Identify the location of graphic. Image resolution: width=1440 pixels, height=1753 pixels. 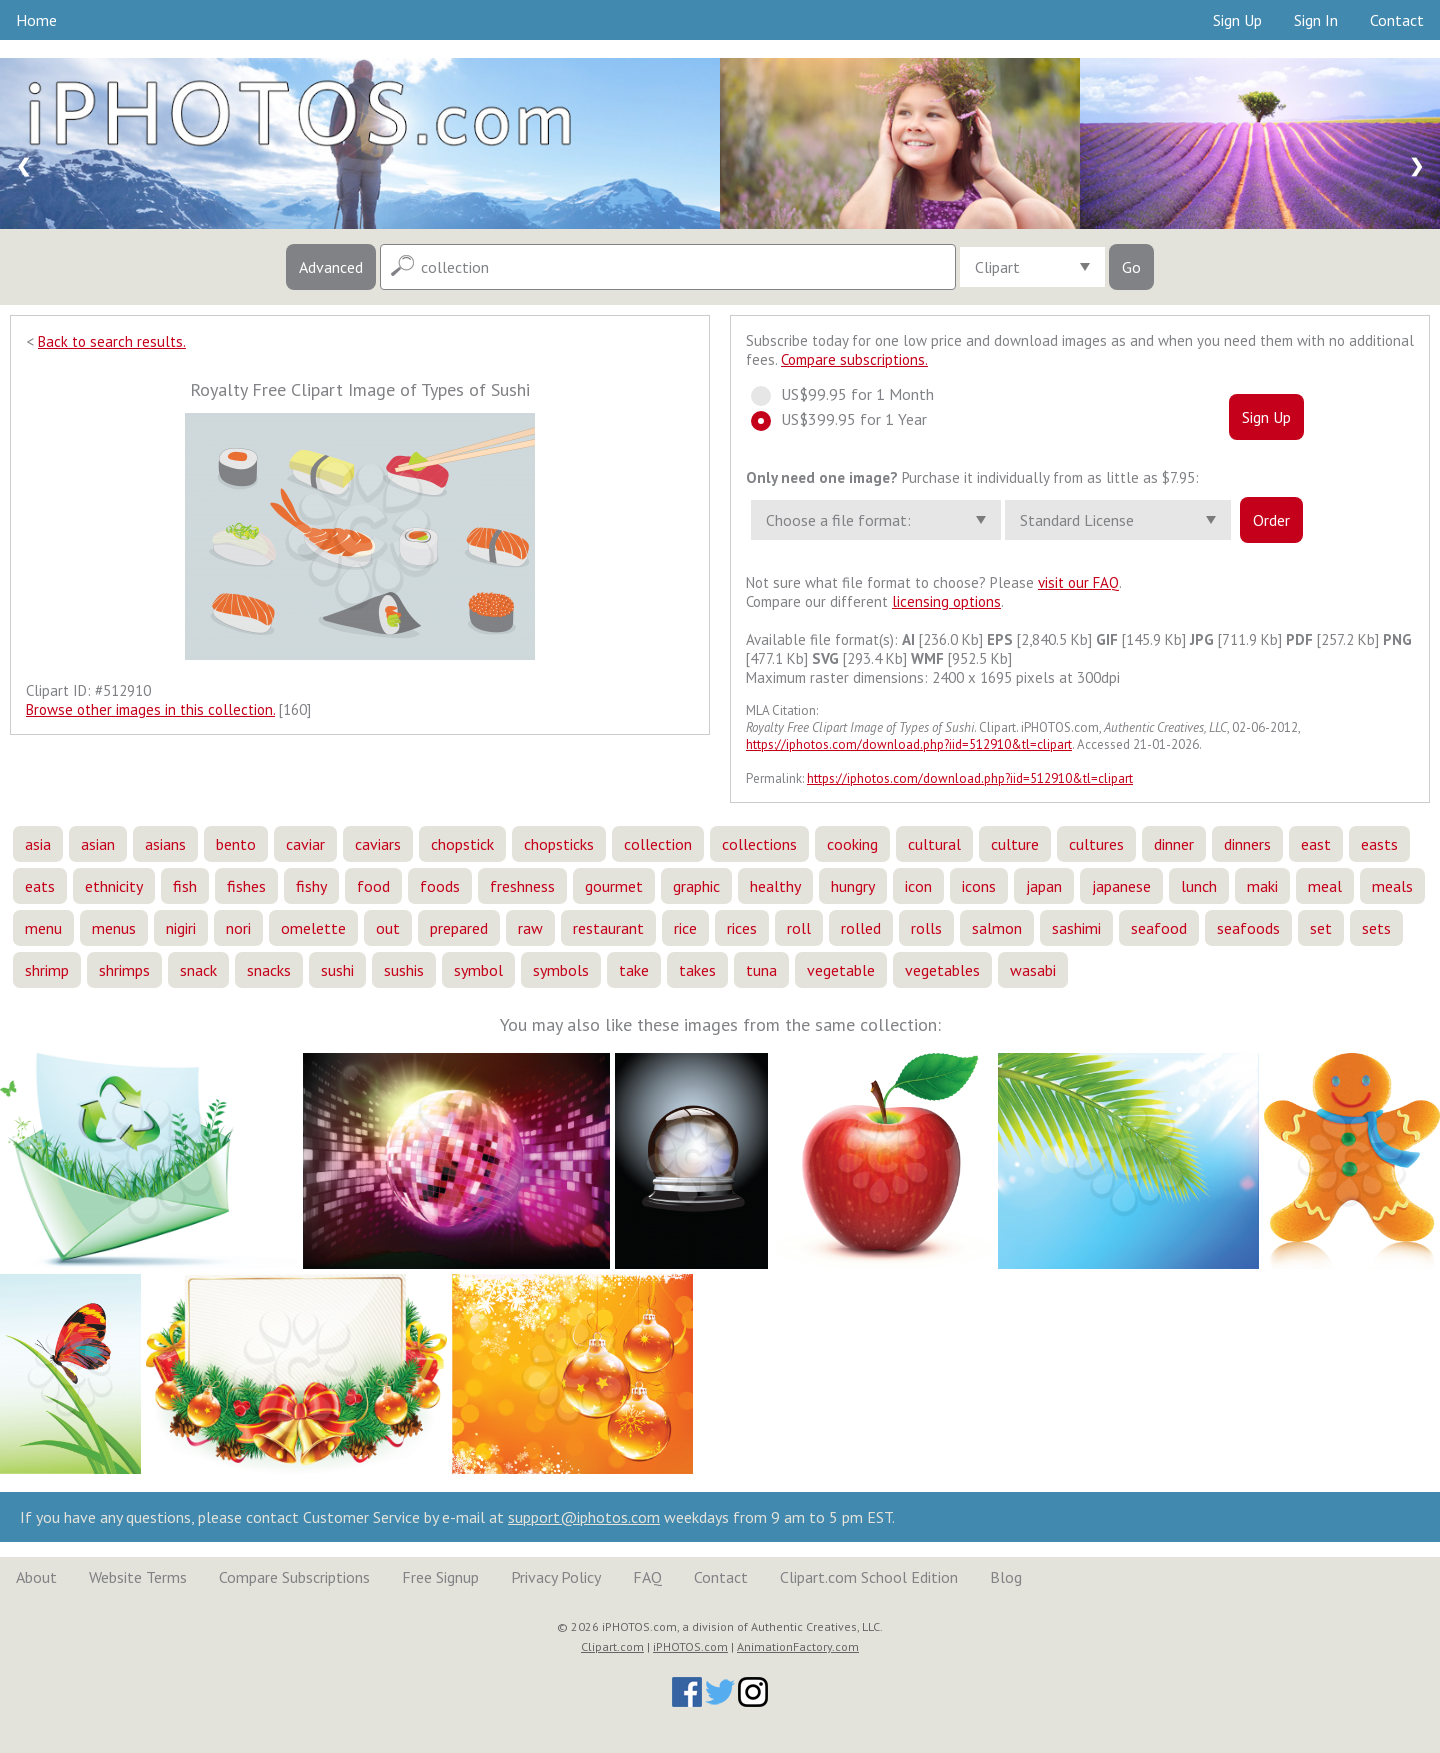
(696, 886).